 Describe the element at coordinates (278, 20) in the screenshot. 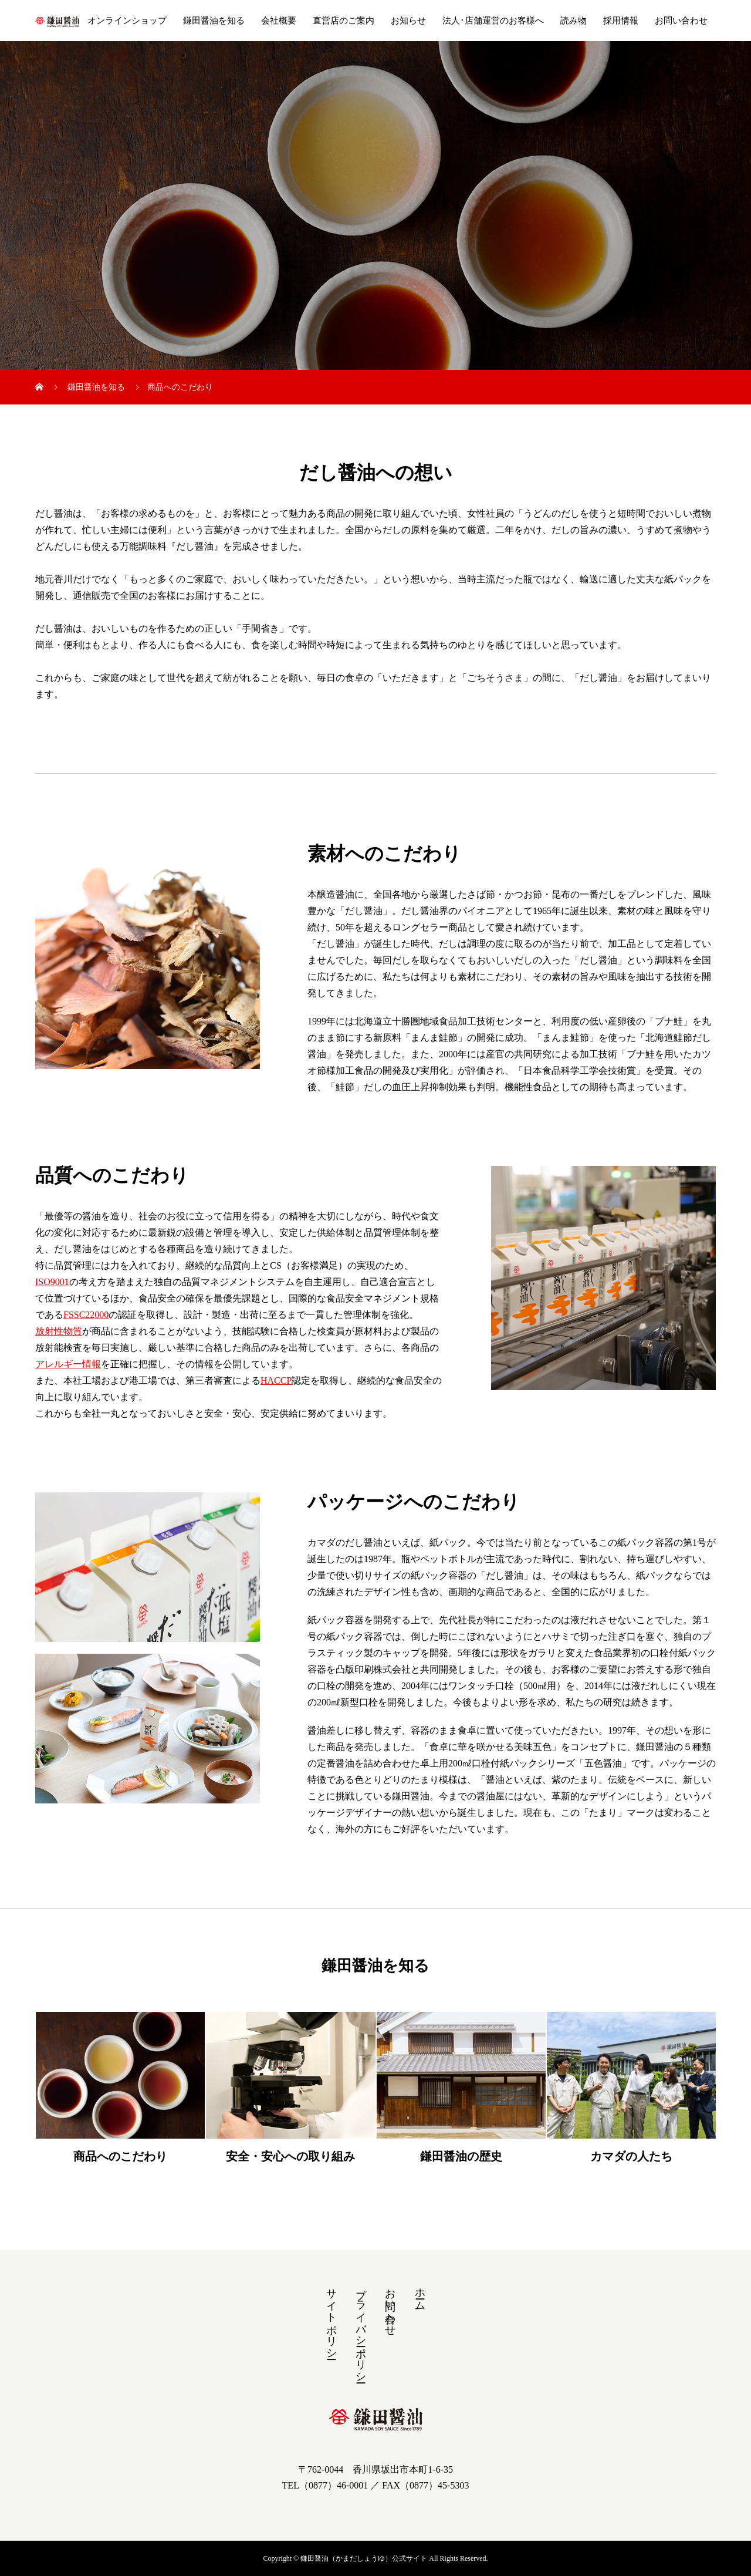

I see `会社概要` at that location.